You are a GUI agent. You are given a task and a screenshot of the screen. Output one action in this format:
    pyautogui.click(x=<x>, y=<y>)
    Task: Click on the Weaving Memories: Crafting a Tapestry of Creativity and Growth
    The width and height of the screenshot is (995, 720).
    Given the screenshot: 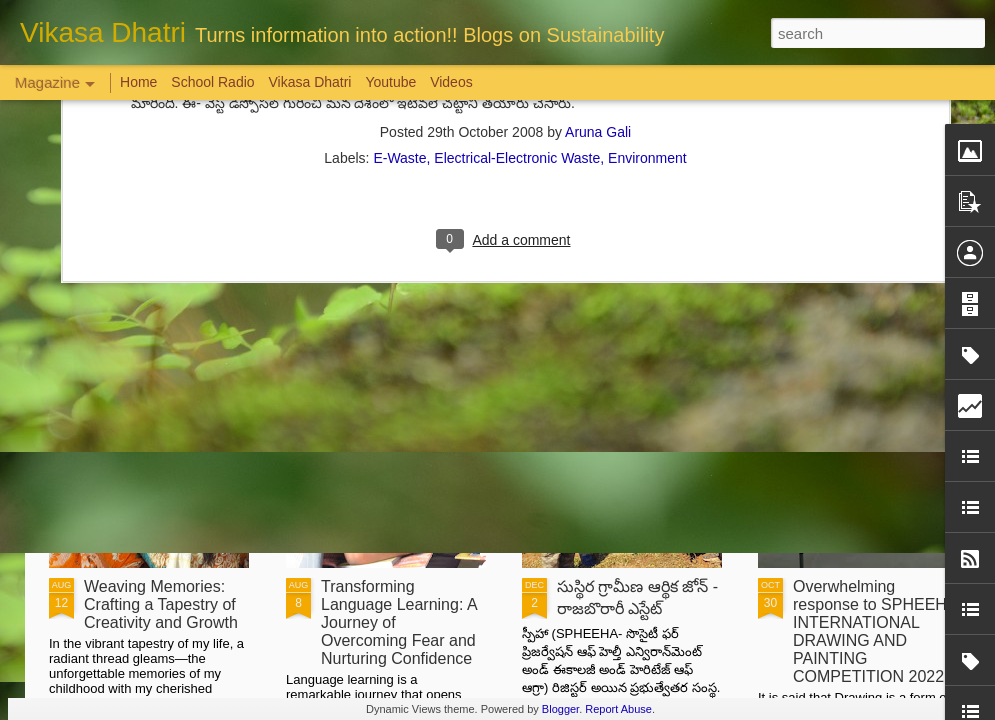 What is the action you would take?
    pyautogui.click(x=161, y=604)
    